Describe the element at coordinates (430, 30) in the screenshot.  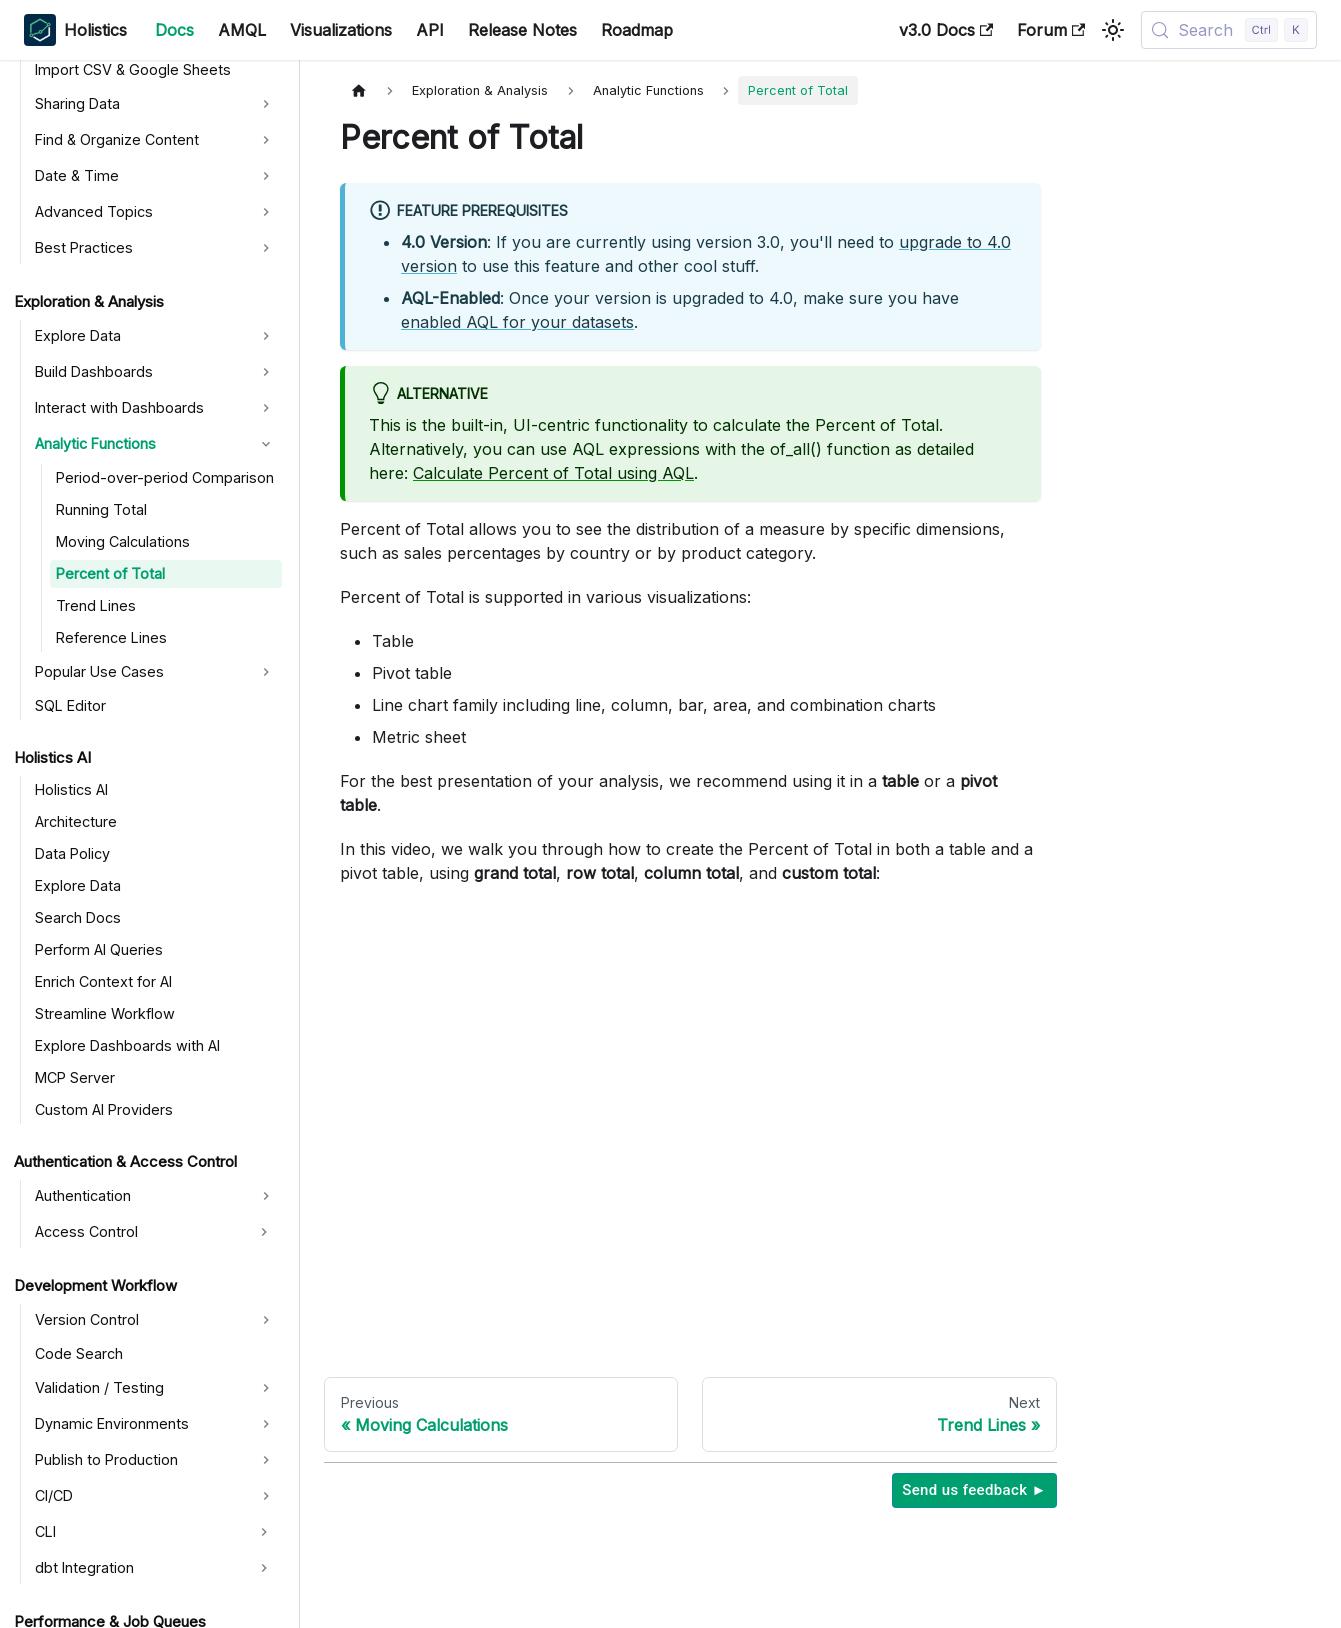
I see `API` at that location.